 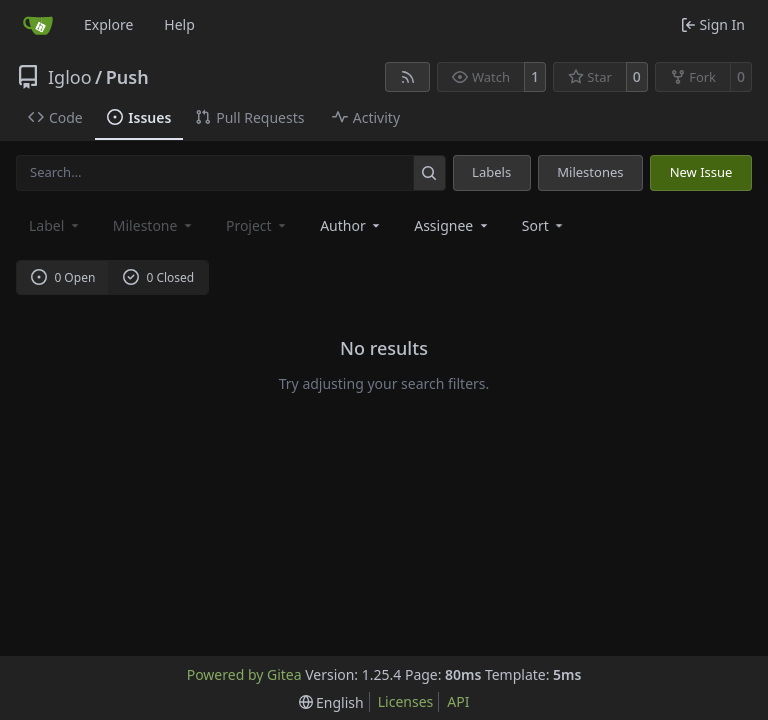 What do you see at coordinates (351, 225) in the screenshot?
I see `Author [combobox]` at bounding box center [351, 225].